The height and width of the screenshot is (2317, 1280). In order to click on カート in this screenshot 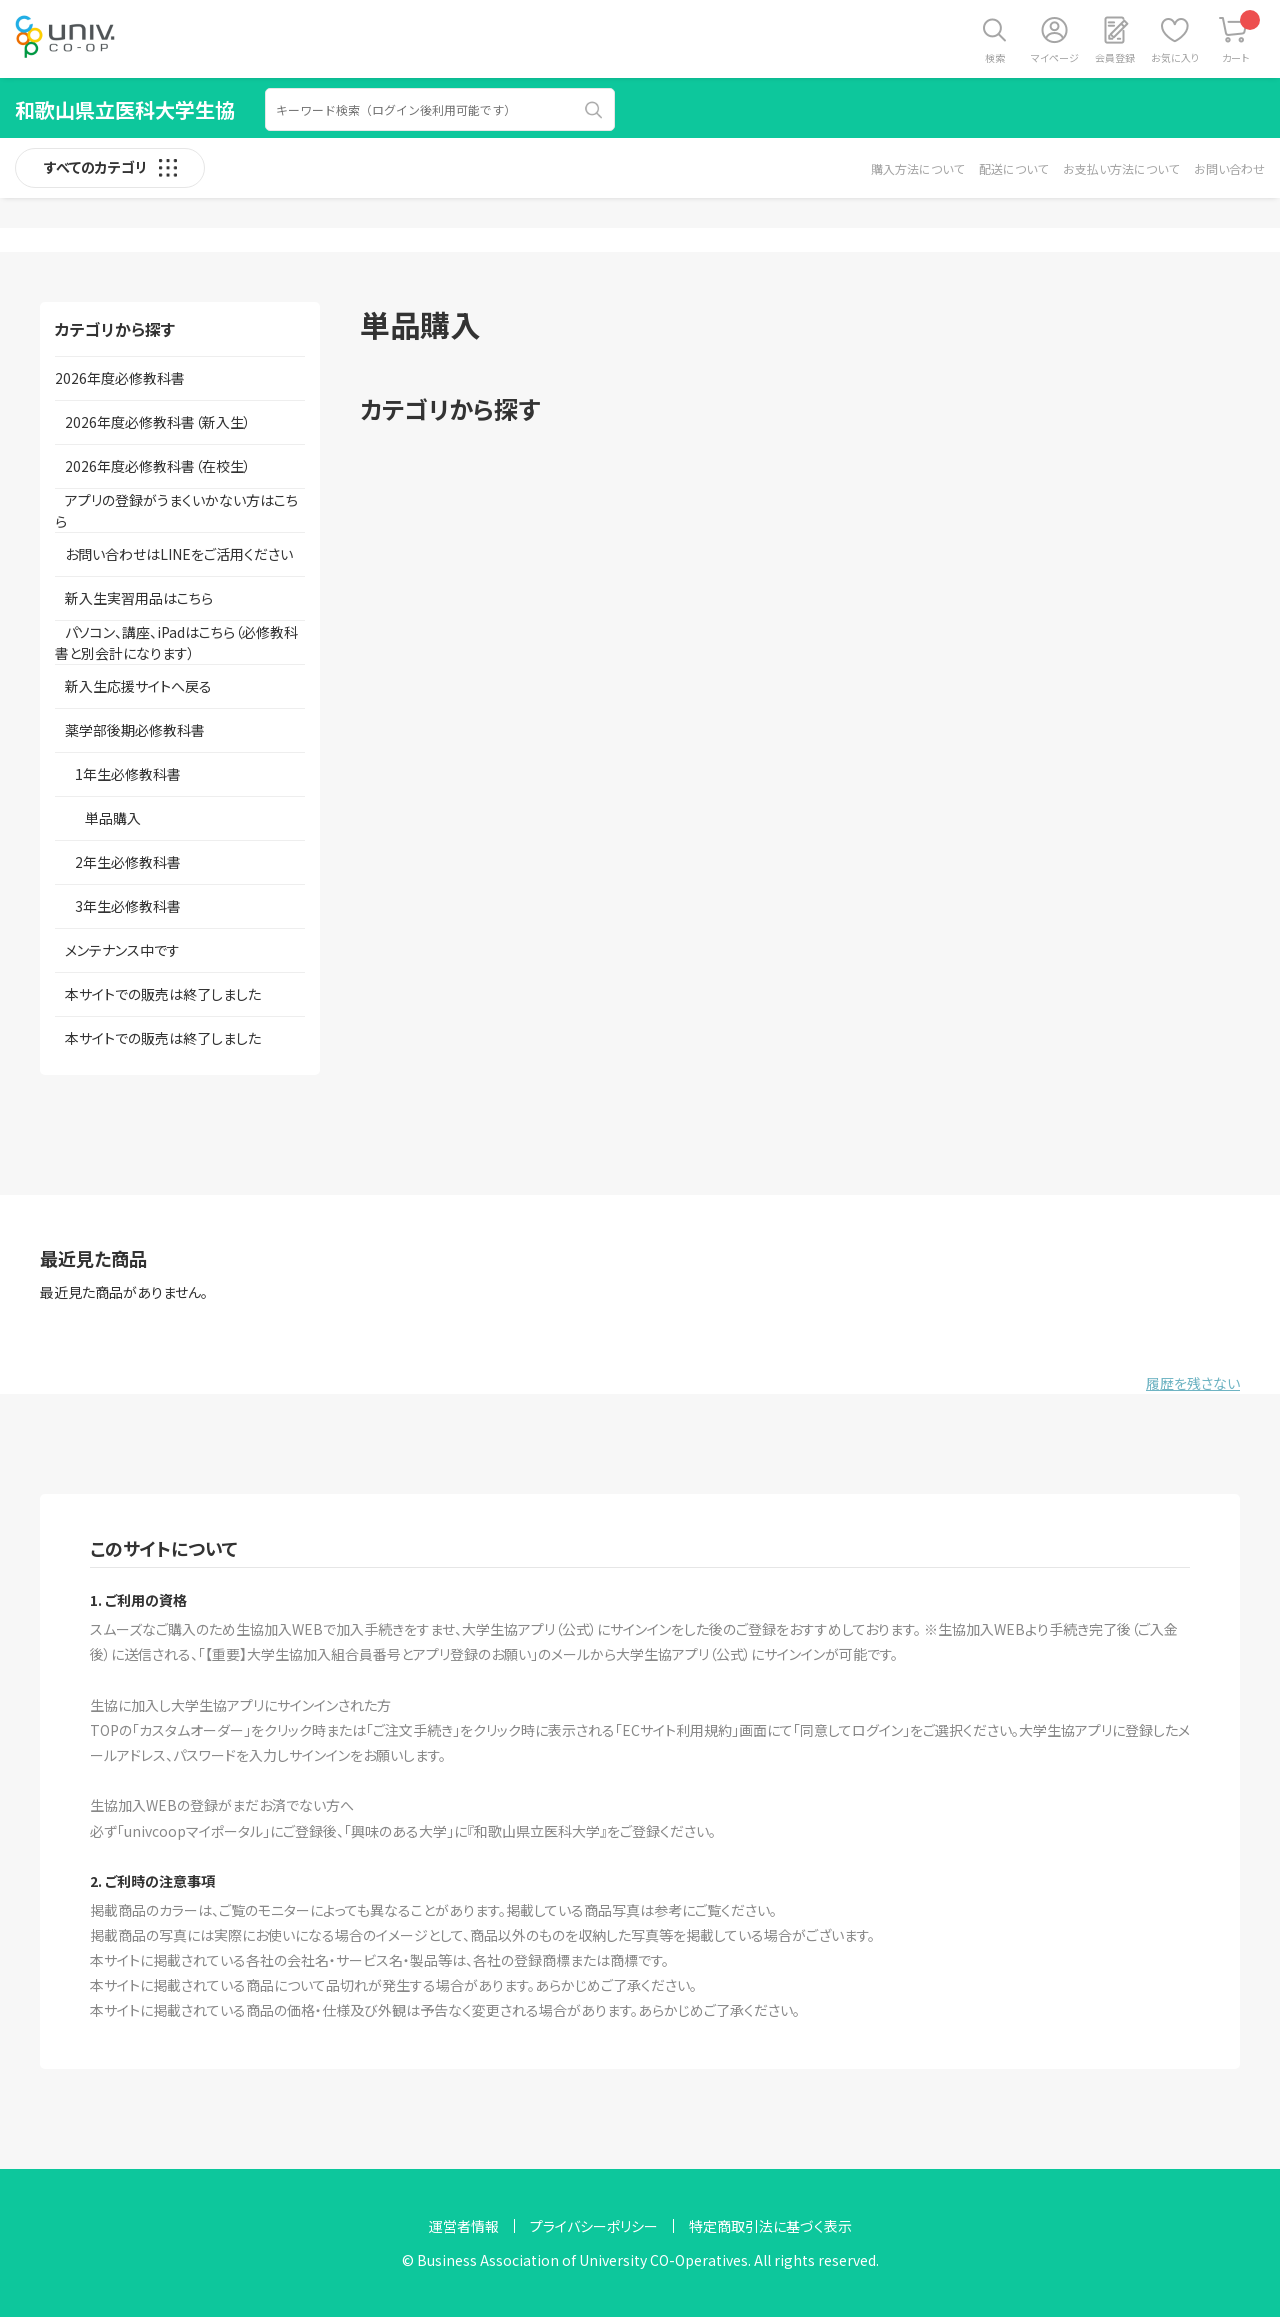, I will do `click(1241, 37)`.